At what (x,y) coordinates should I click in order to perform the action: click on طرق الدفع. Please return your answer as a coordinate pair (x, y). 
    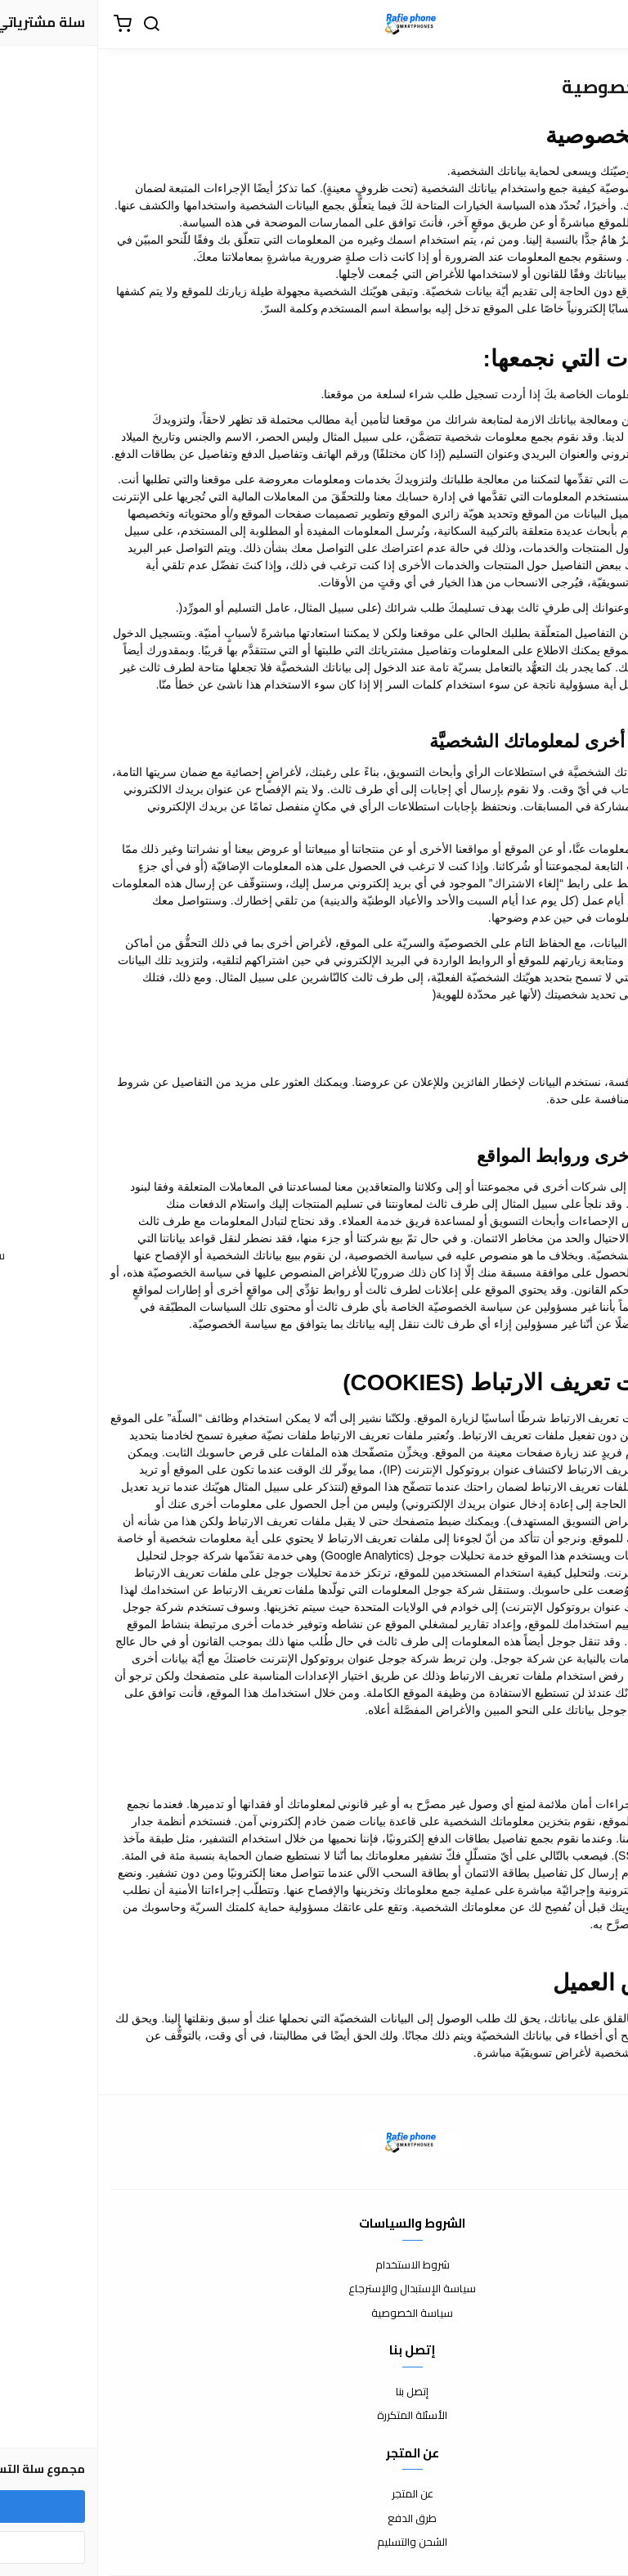
    Looking at the image, I should click on (314, 2519).